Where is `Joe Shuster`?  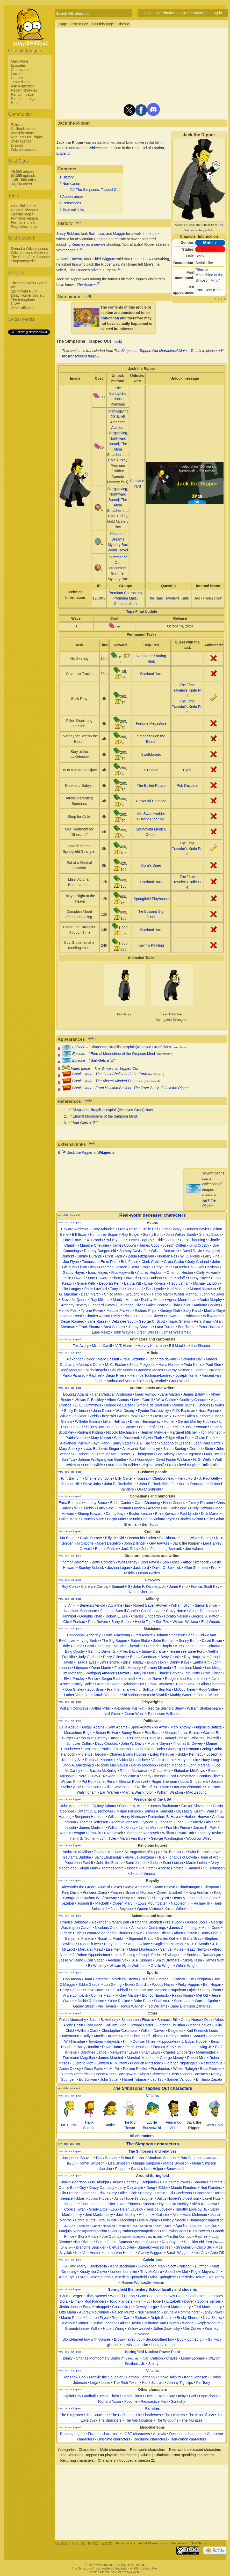
Joe Shuster is located at coordinates (200, 1346).